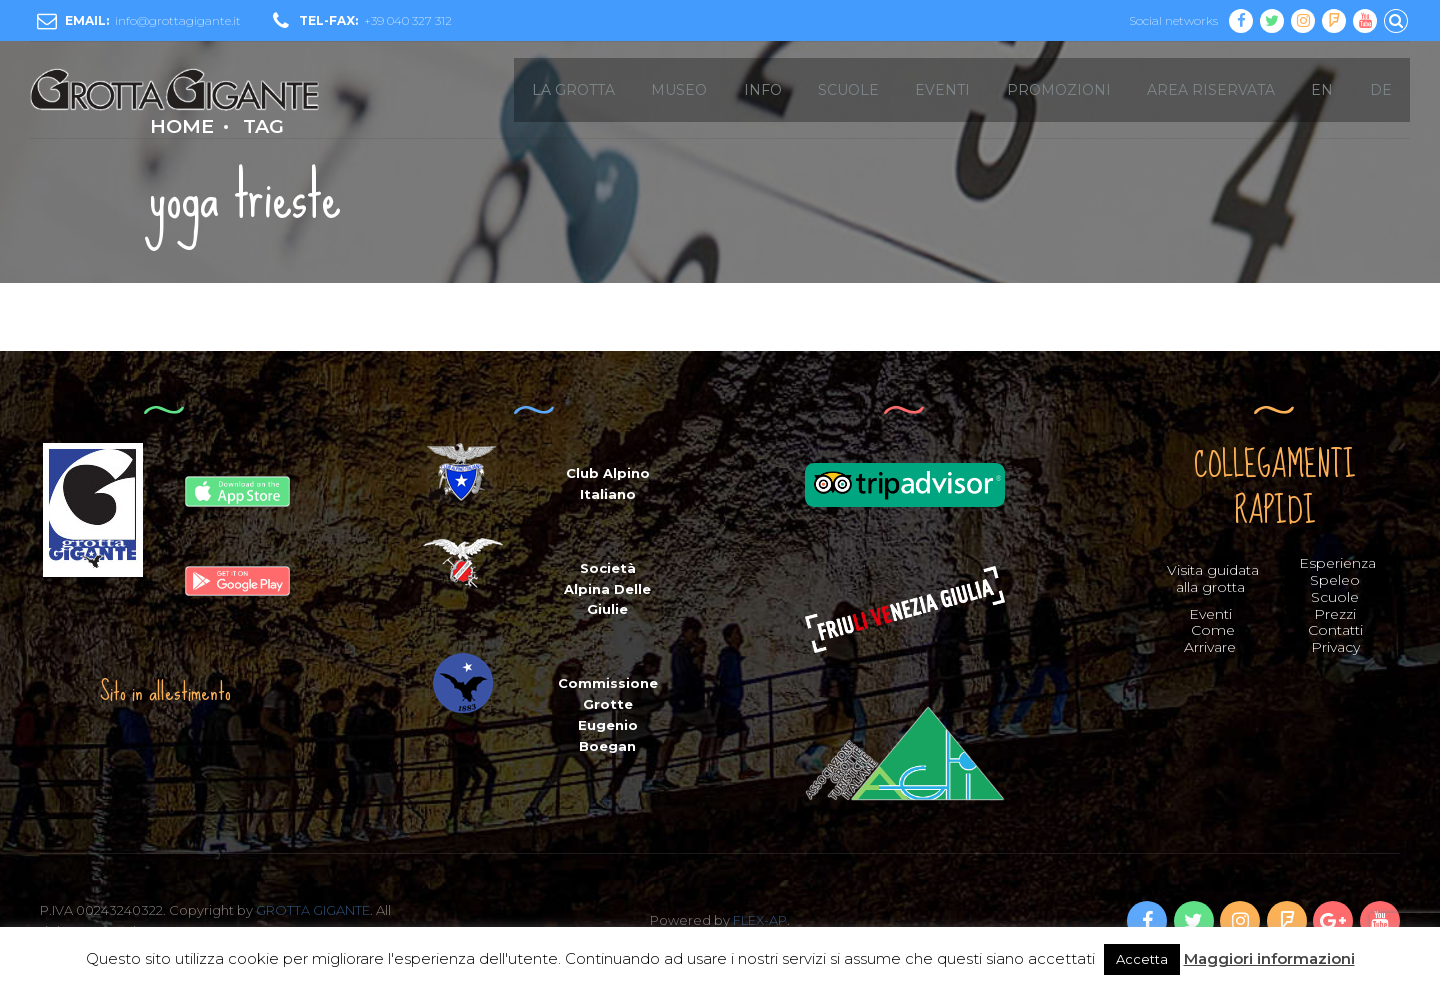 This screenshot has width=1440, height=987. What do you see at coordinates (760, 920) in the screenshot?
I see `FLEX-AP` at bounding box center [760, 920].